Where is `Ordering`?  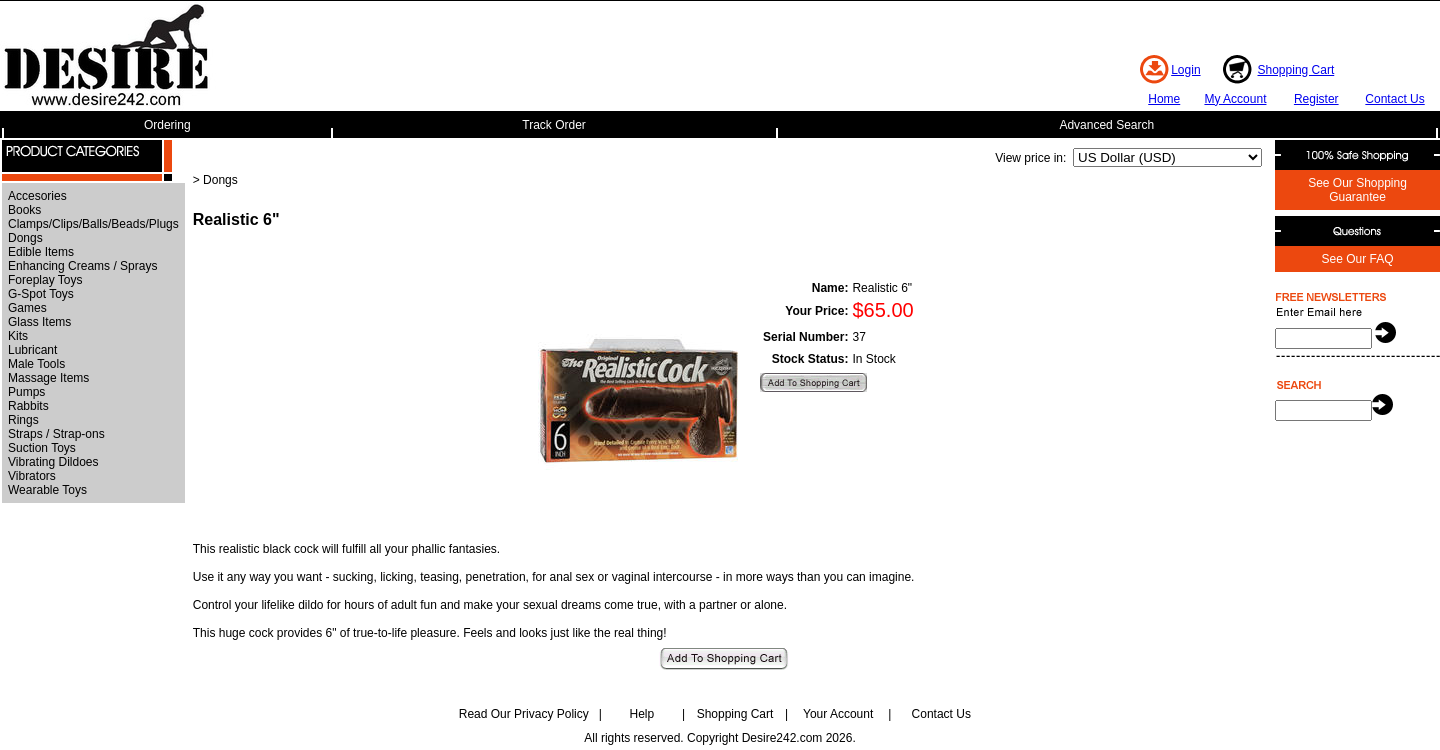
Ordering is located at coordinates (167, 125).